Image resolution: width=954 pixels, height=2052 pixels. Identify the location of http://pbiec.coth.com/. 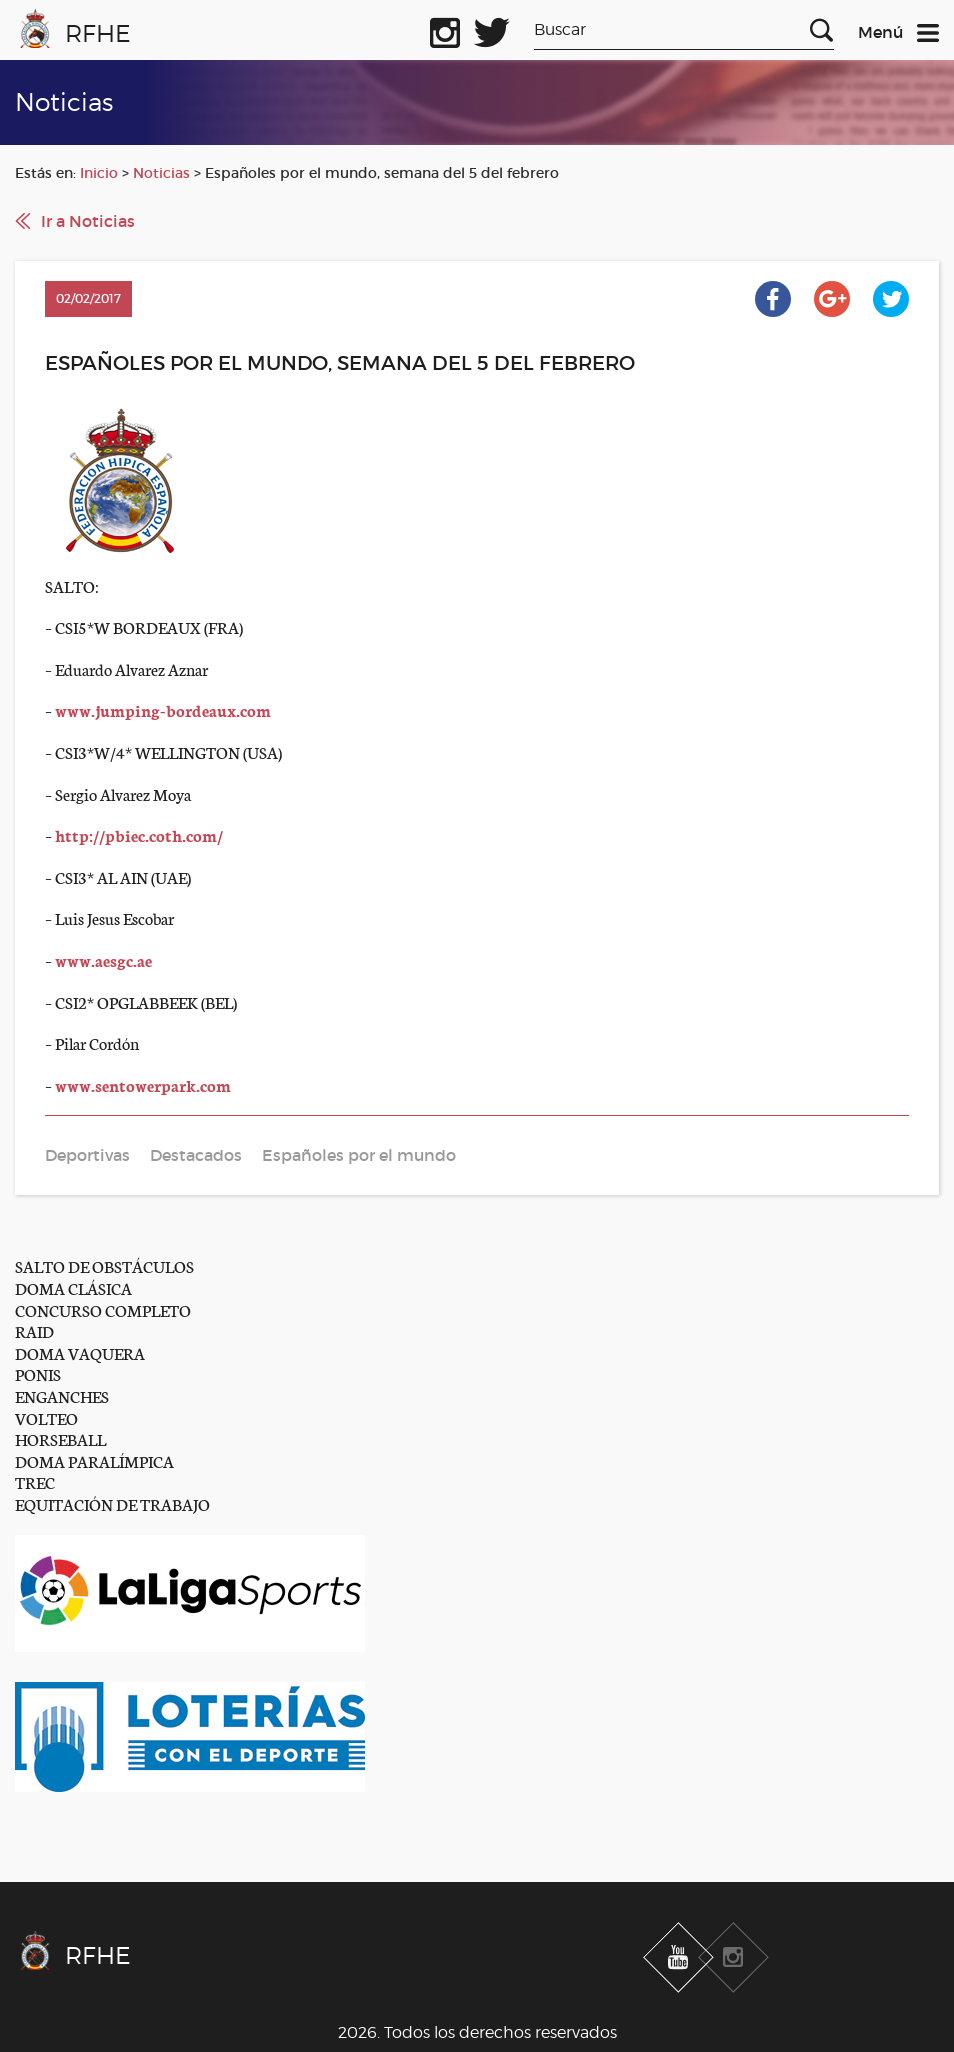
(139, 834).